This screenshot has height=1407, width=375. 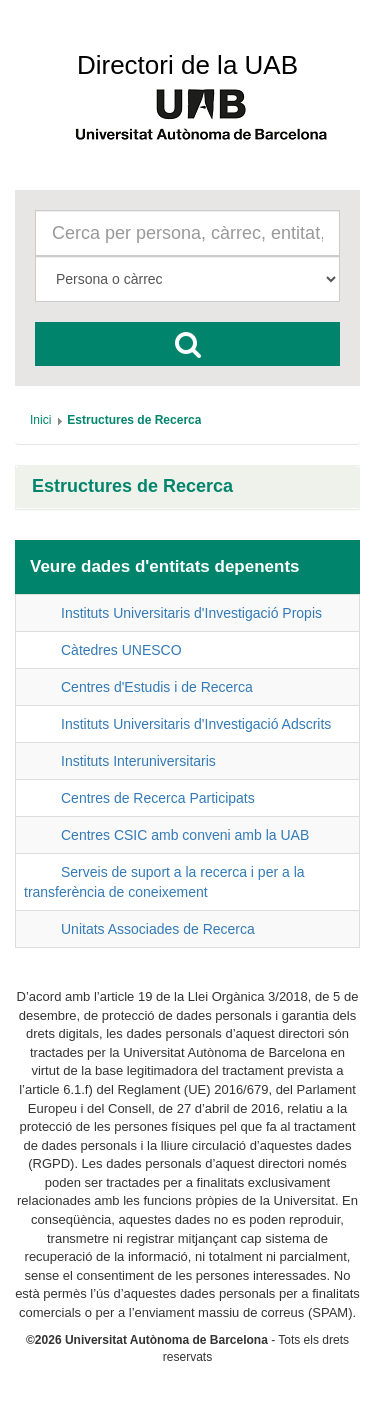 What do you see at coordinates (121, 650) in the screenshot?
I see `Càtedres UNESCO` at bounding box center [121, 650].